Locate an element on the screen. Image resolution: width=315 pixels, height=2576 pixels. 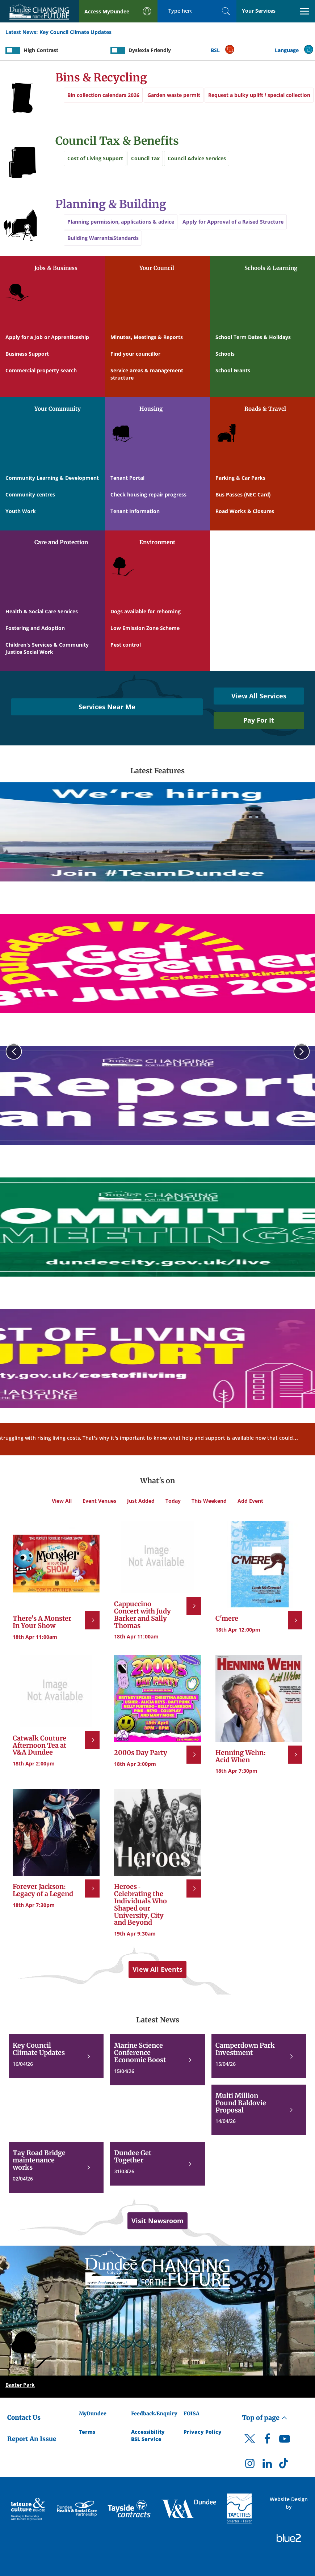
Privacy Policy [Dundee City Council Privacy Policy] is located at coordinates (203, 2431).